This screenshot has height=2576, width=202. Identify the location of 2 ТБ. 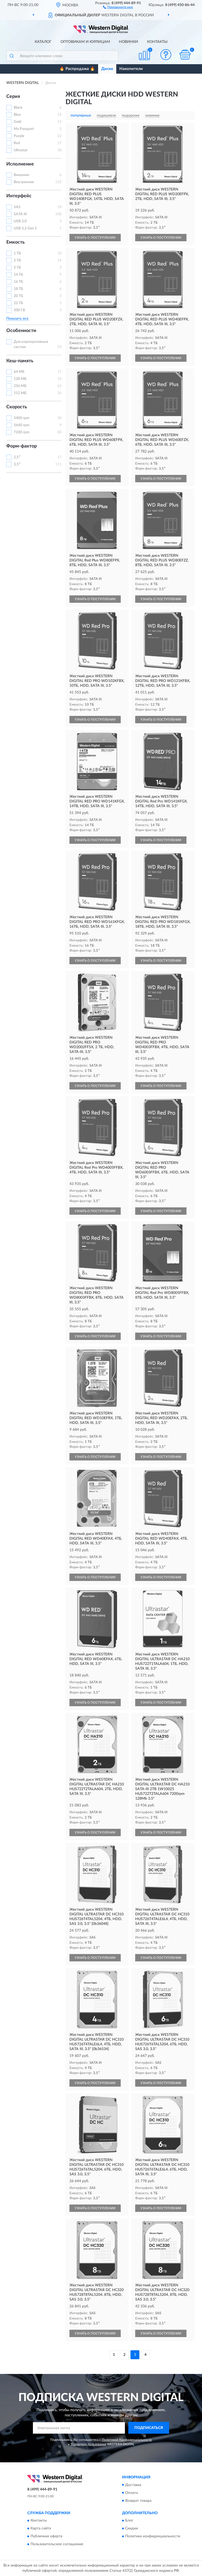
(17, 260).